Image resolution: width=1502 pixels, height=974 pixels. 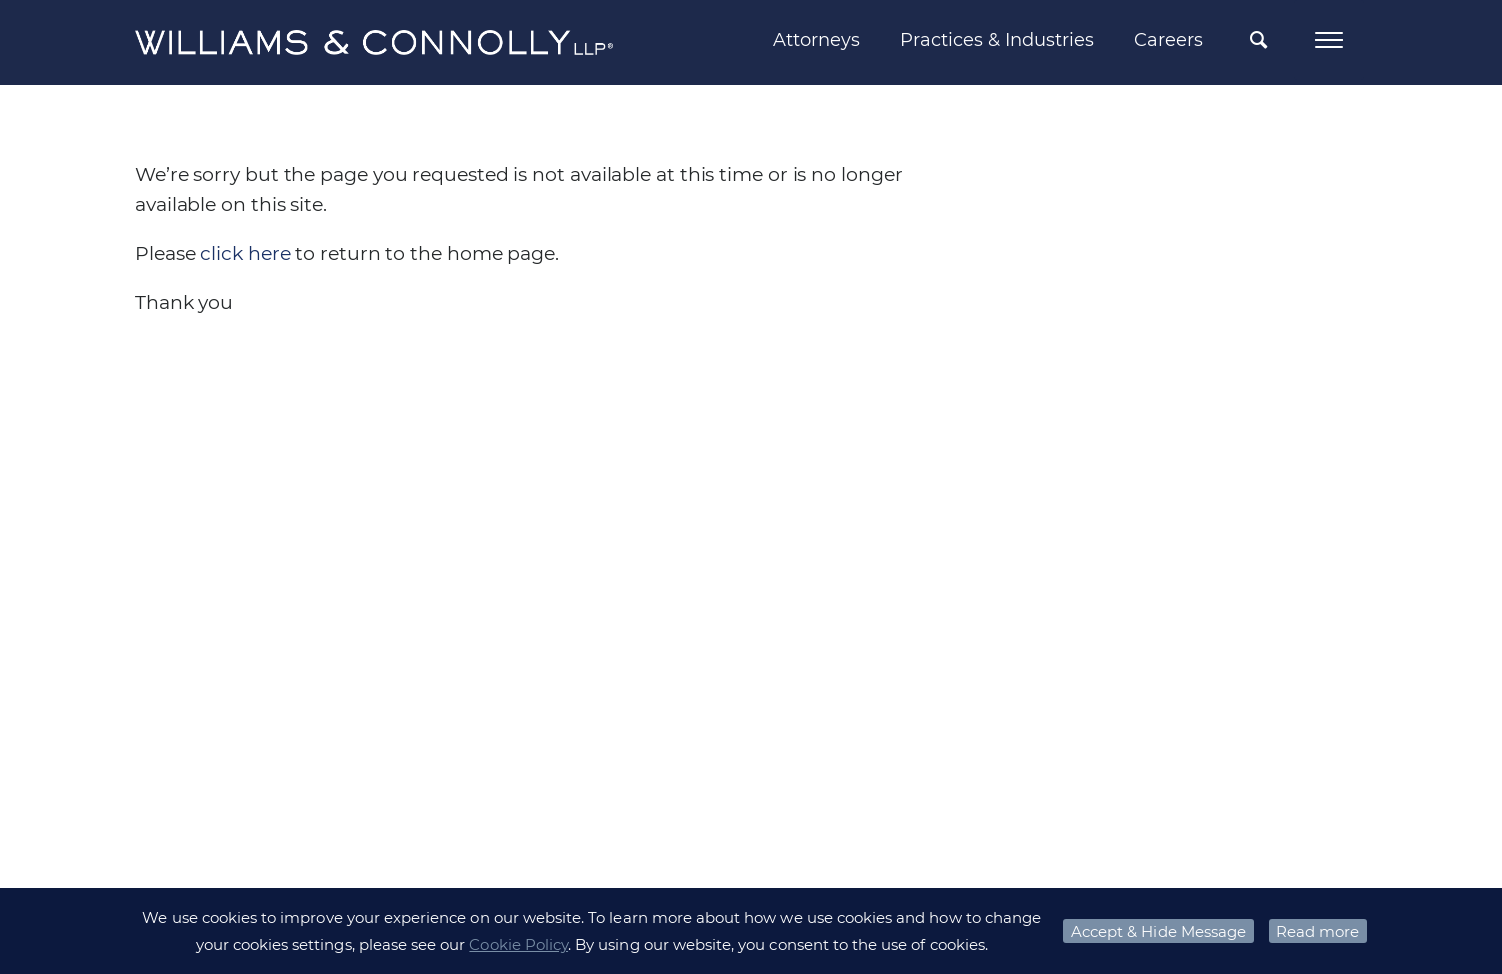 I want to click on Cookie Policy, so click(x=518, y=944).